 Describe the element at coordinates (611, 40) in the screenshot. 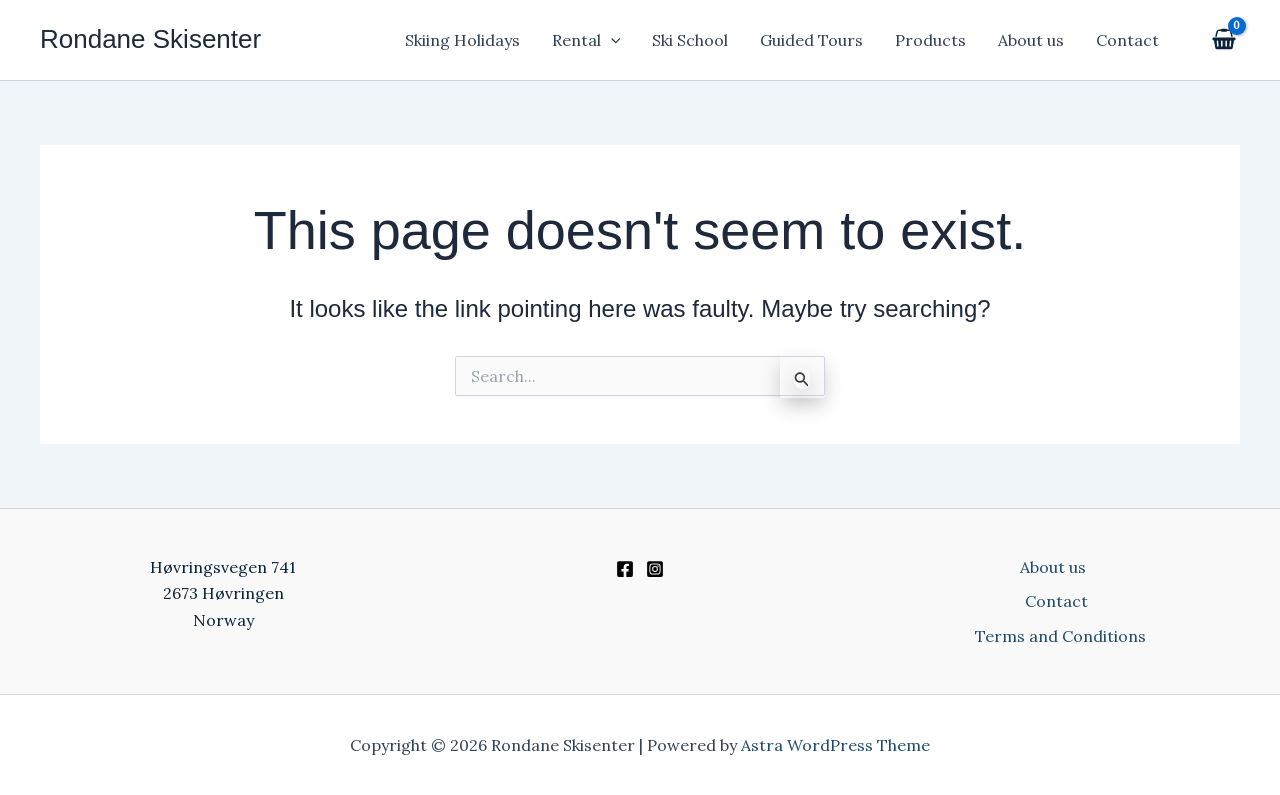

I see `[application]` at that location.